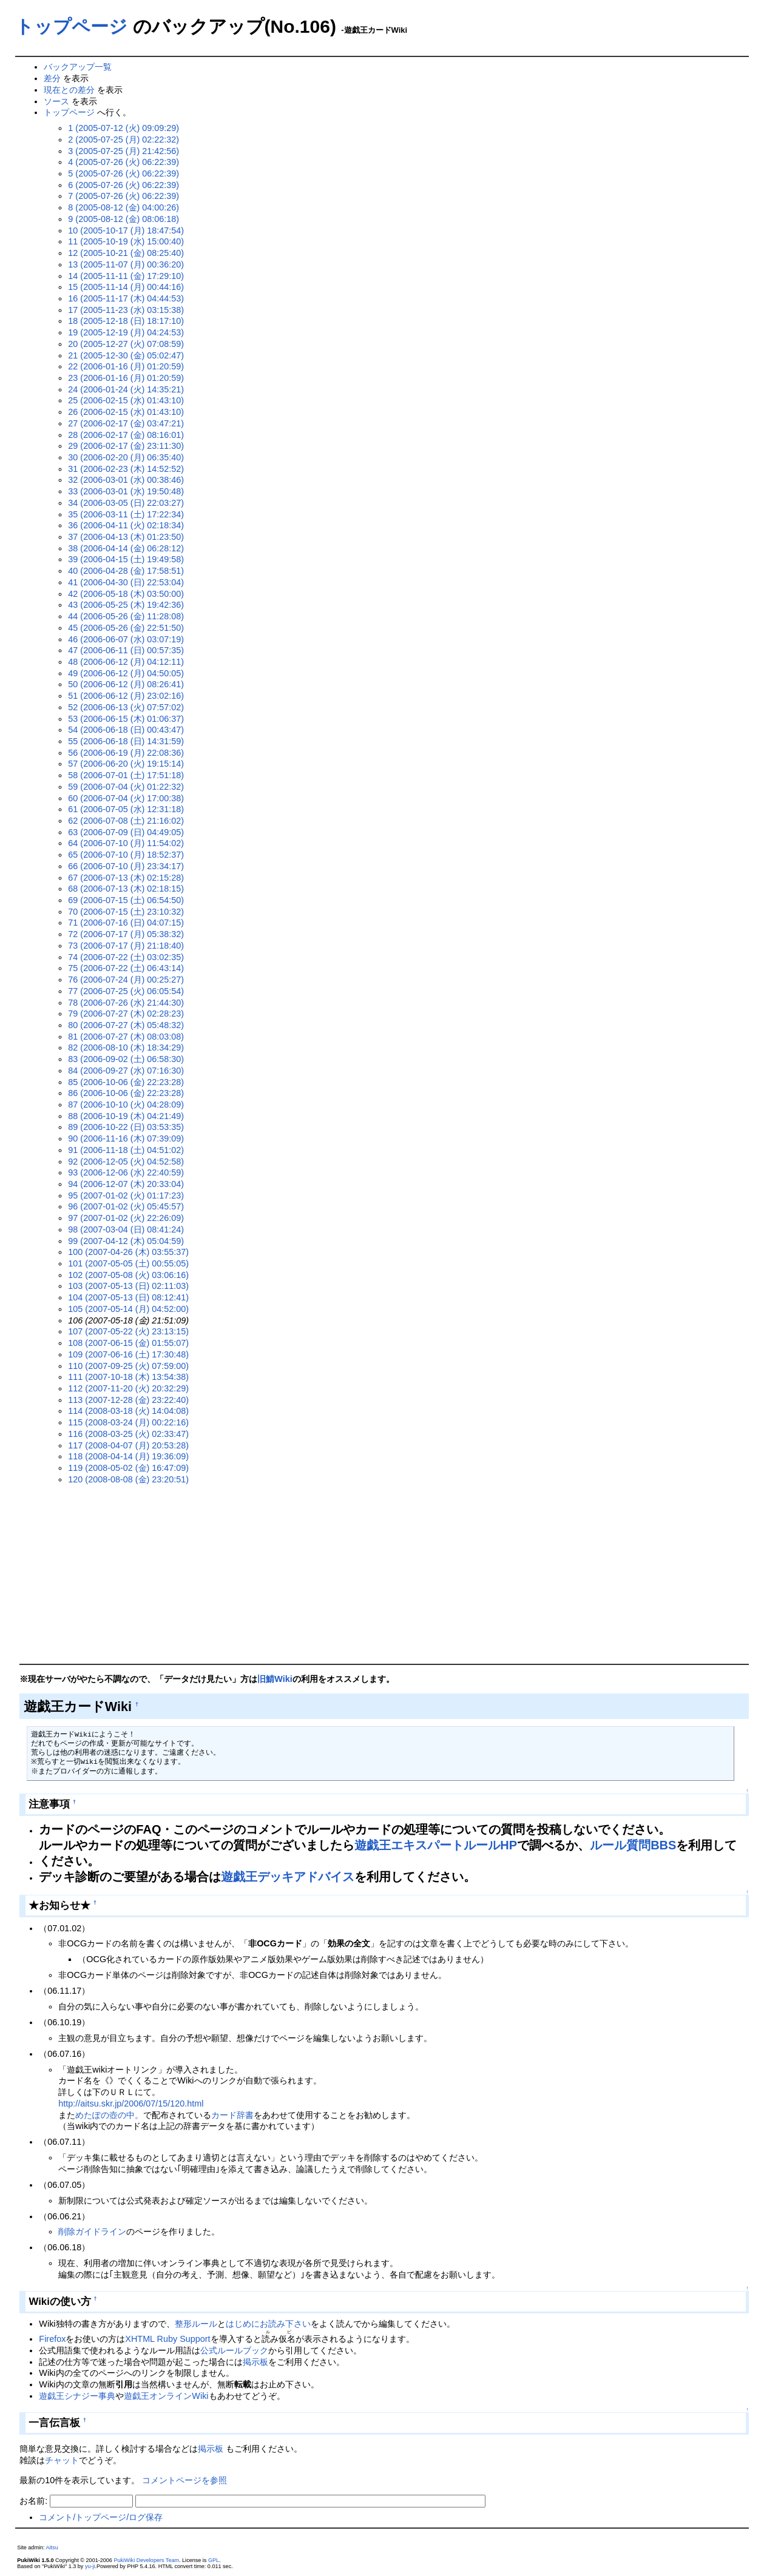 This screenshot has height=2576, width=764. Describe the element at coordinates (126, 1036) in the screenshot. I see `81 (2006-07-27 (木) 08:03:08)` at that location.